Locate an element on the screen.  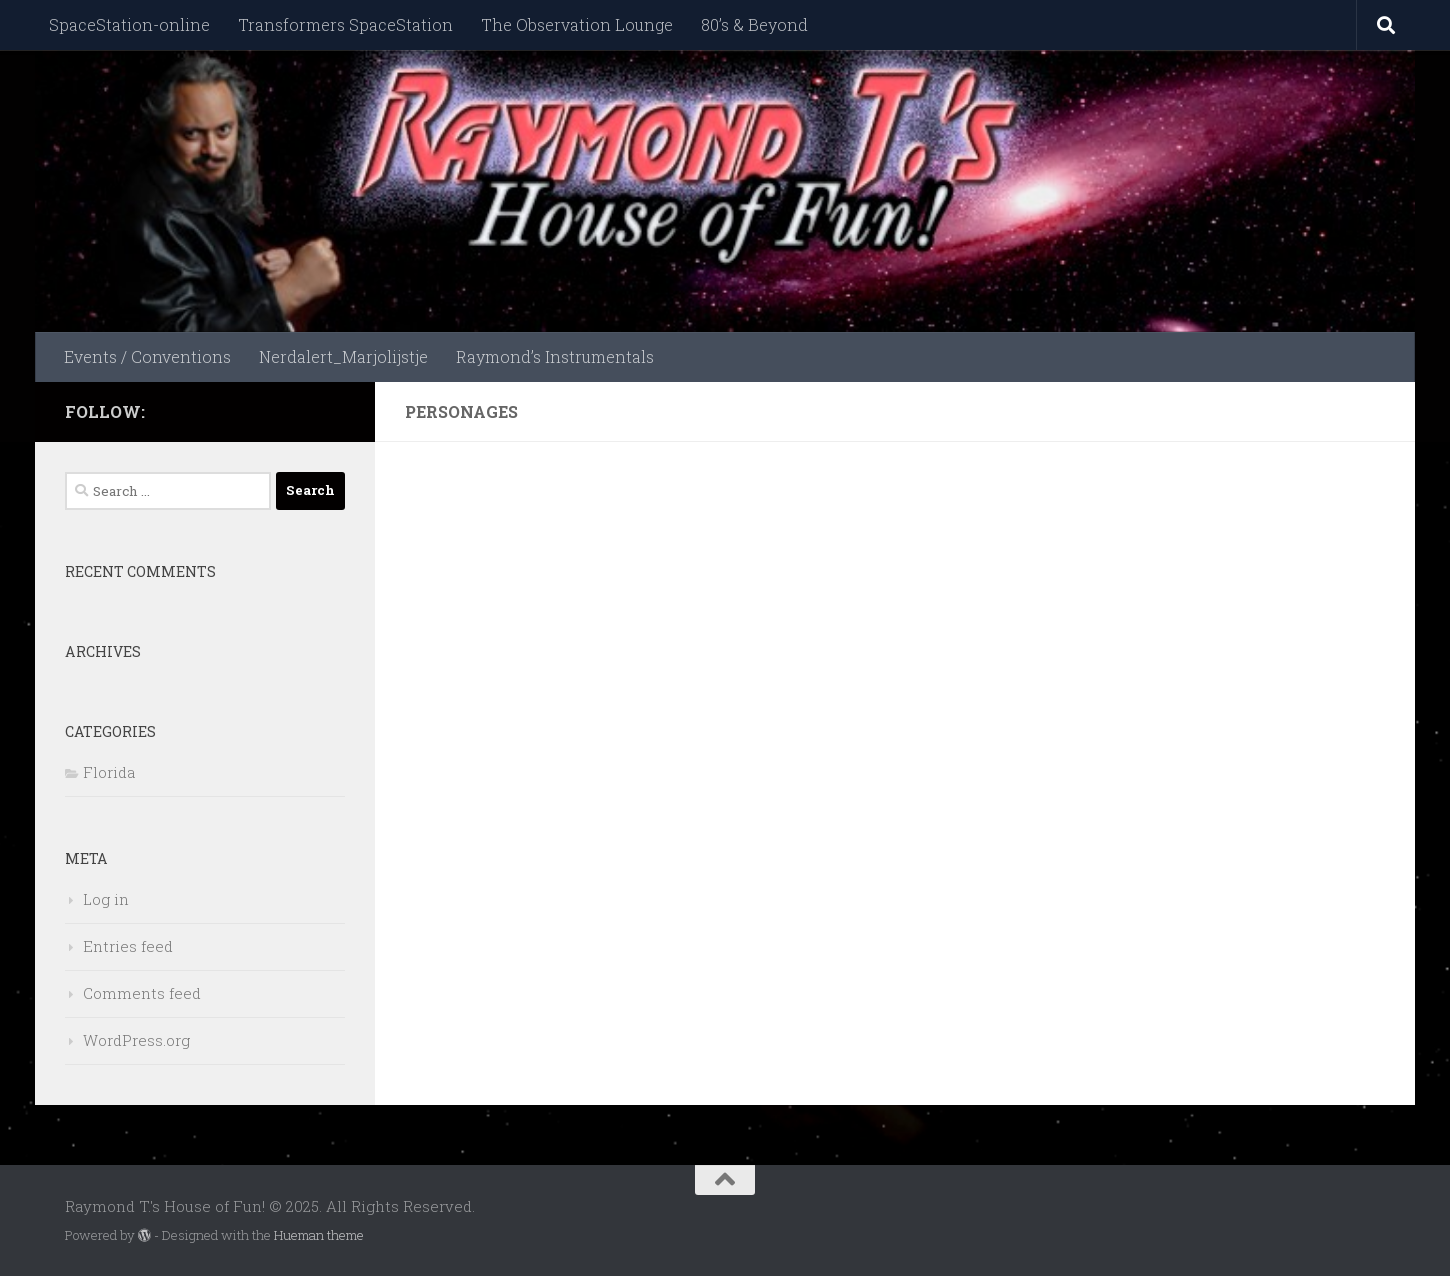
SpaceStation-online is located at coordinates (129, 24).